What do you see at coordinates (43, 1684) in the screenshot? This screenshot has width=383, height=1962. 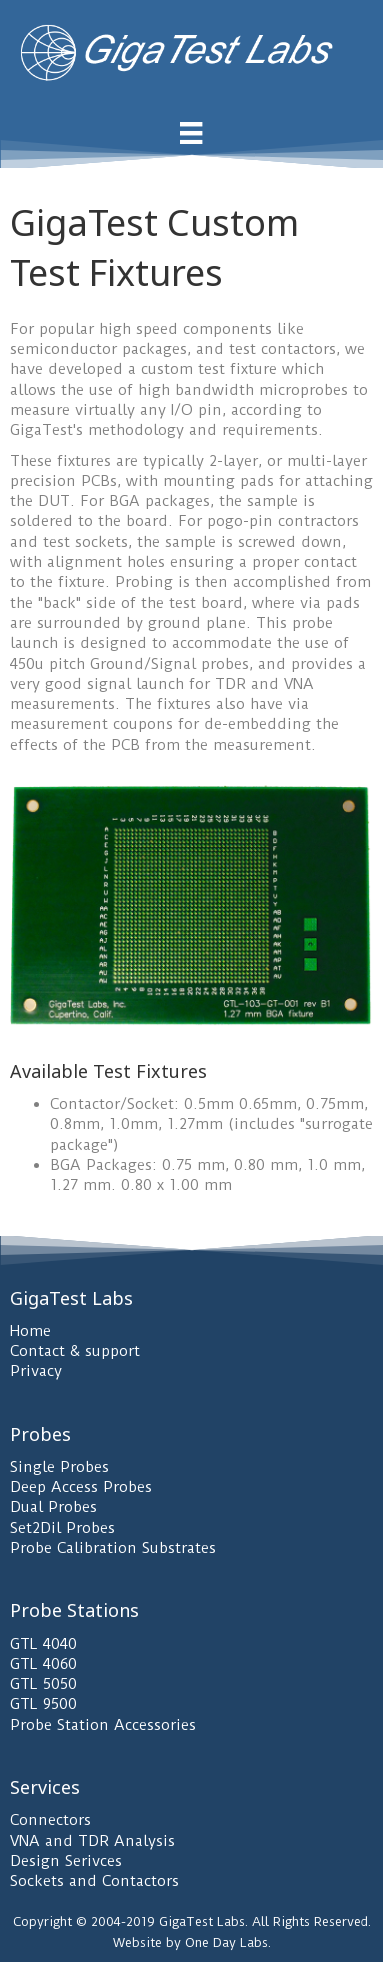 I see `GTL 5050` at bounding box center [43, 1684].